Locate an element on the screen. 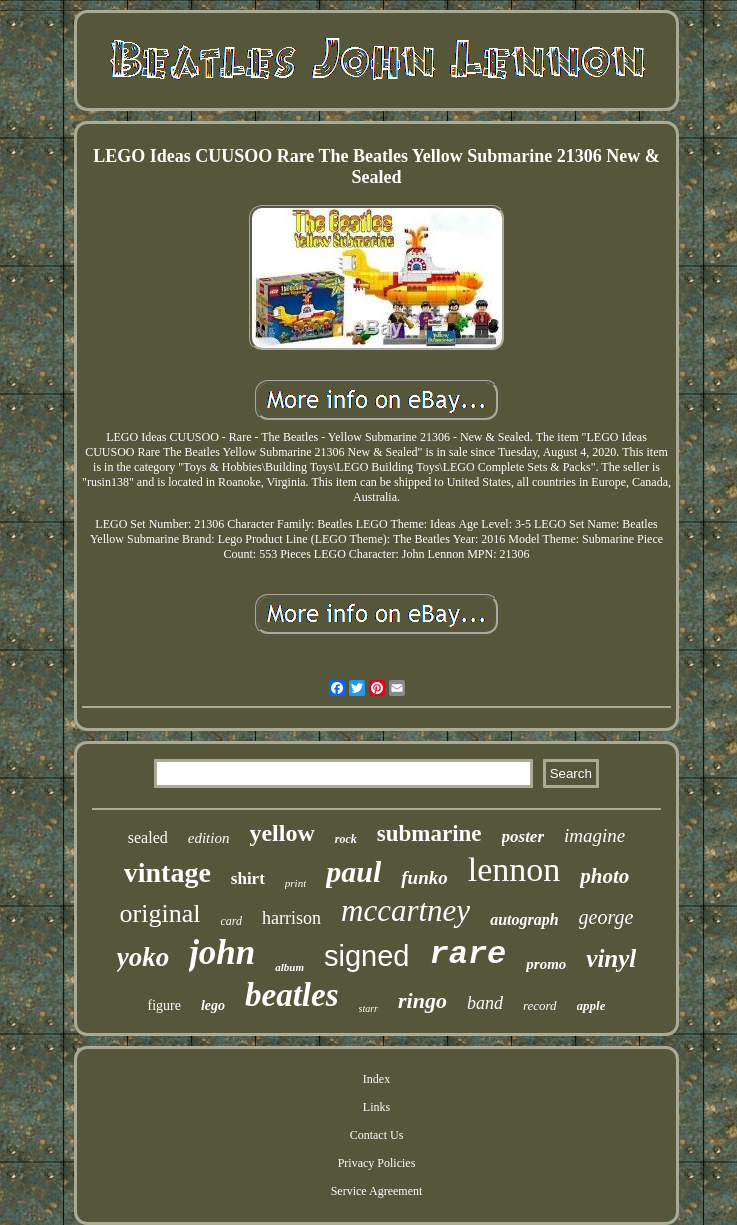  Privacy Policies is located at coordinates (377, 1163).